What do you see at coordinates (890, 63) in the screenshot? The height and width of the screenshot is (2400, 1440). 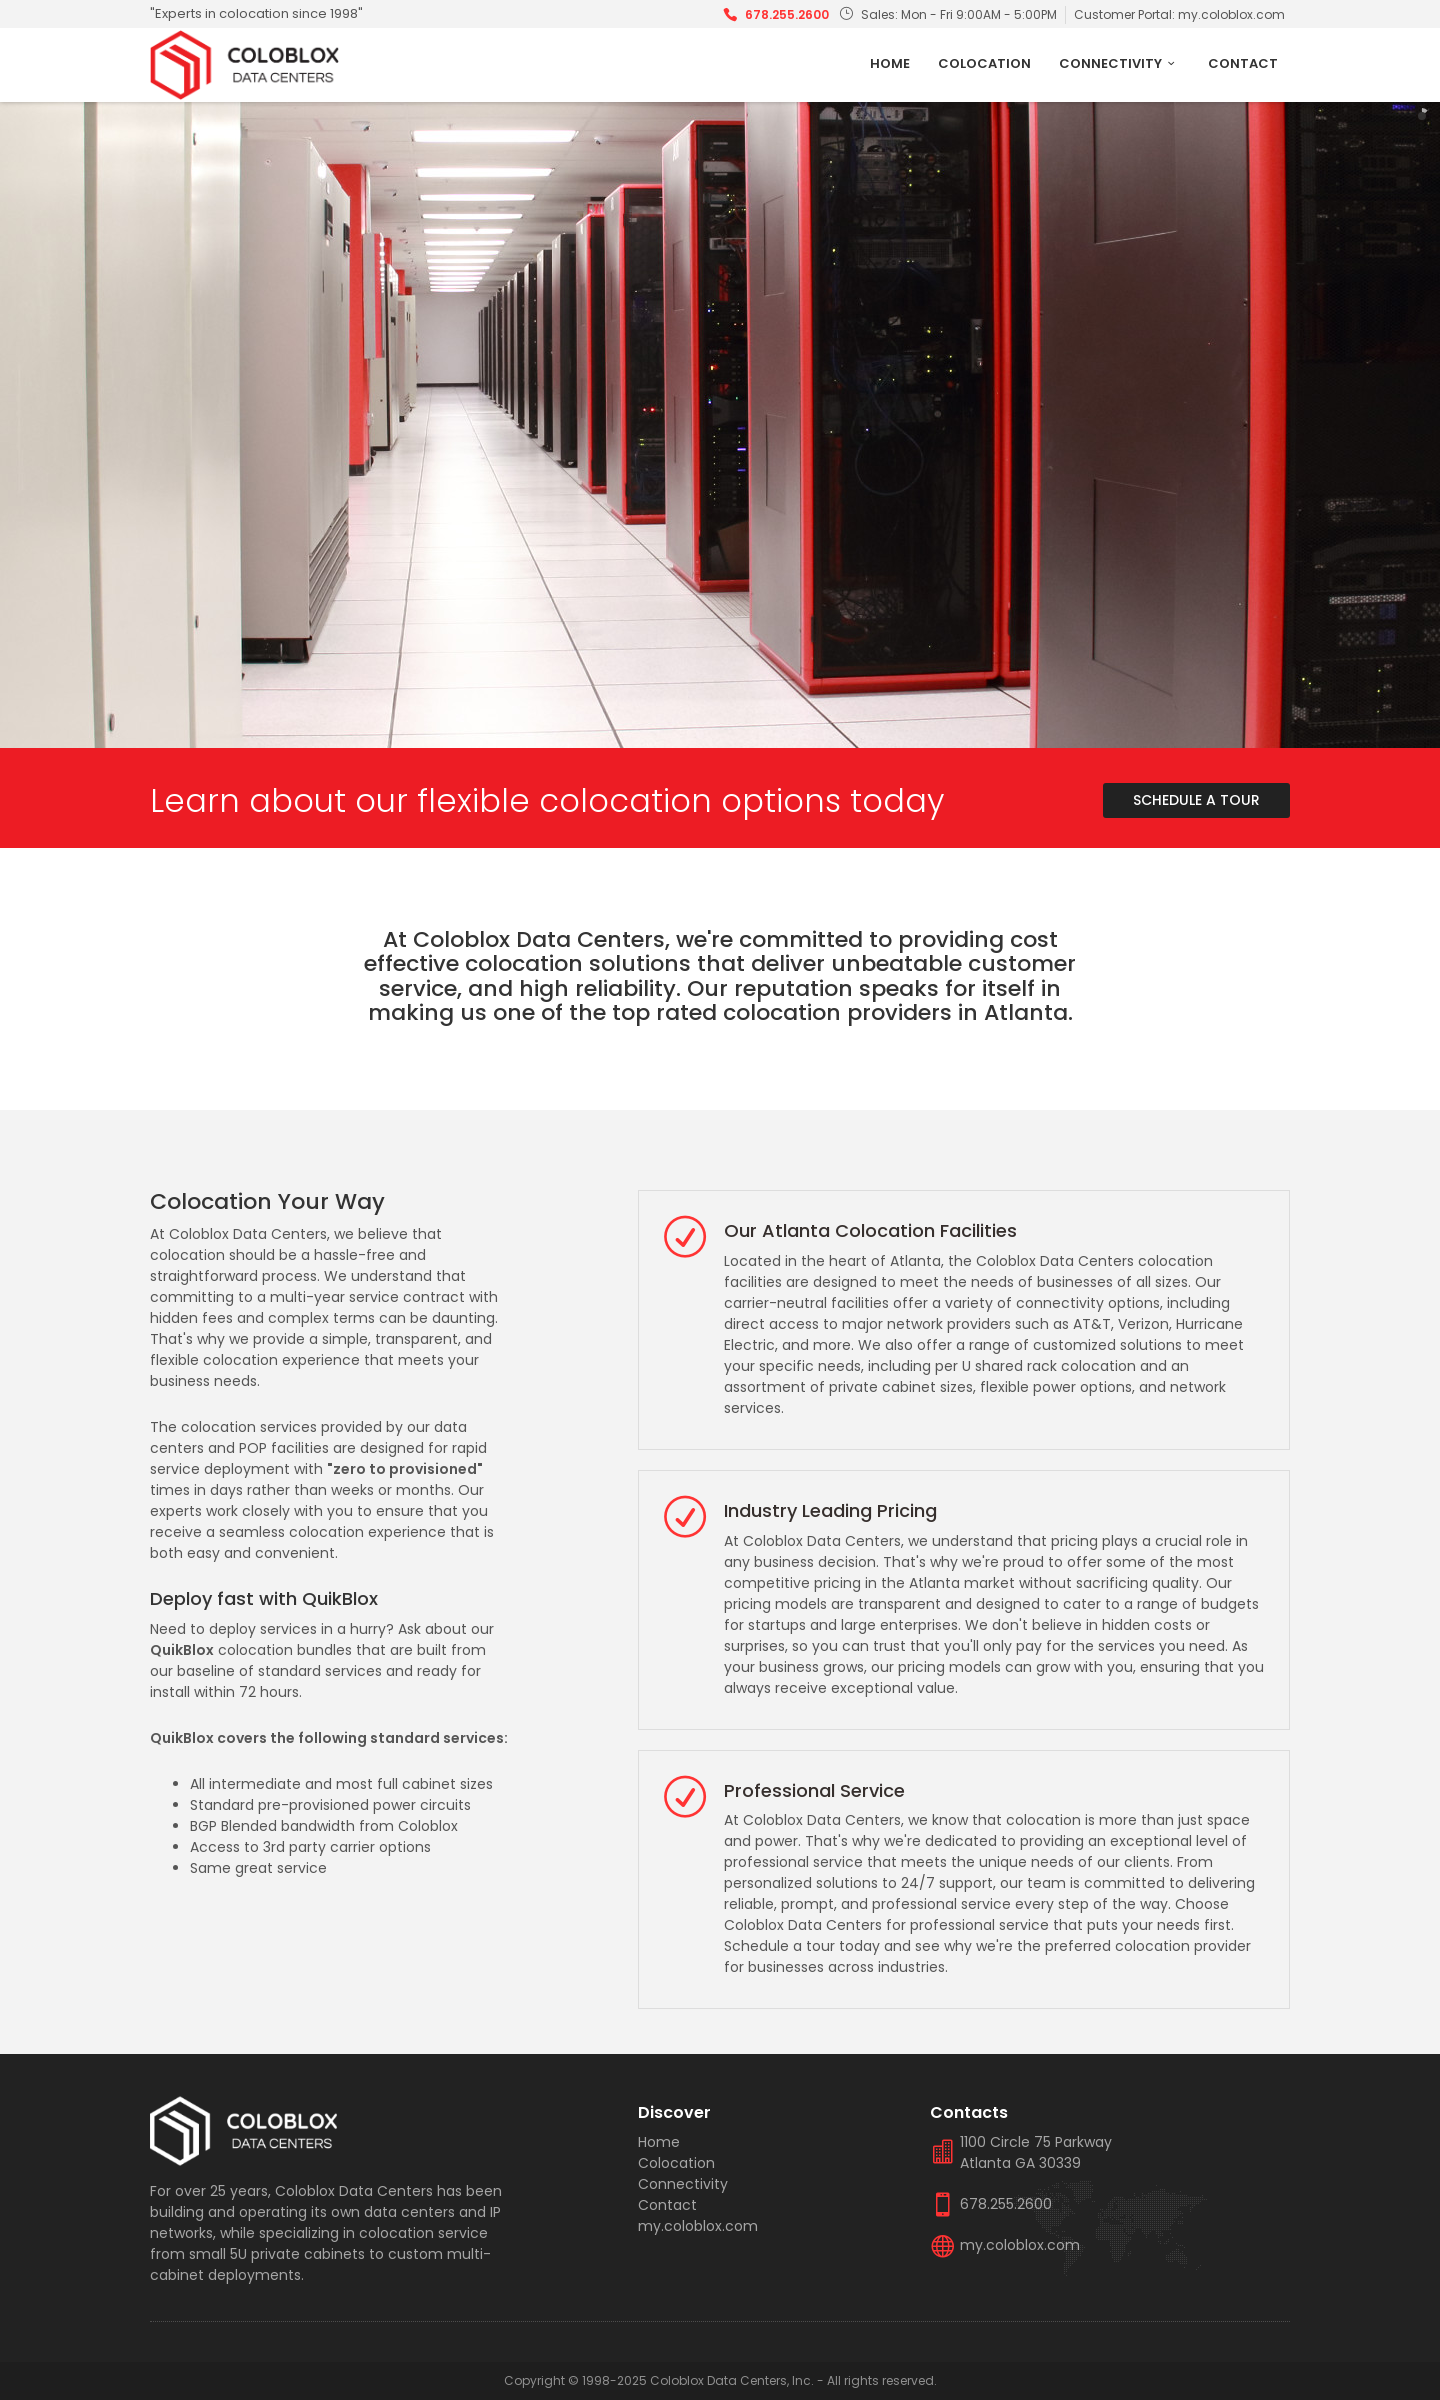 I see `Home` at bounding box center [890, 63].